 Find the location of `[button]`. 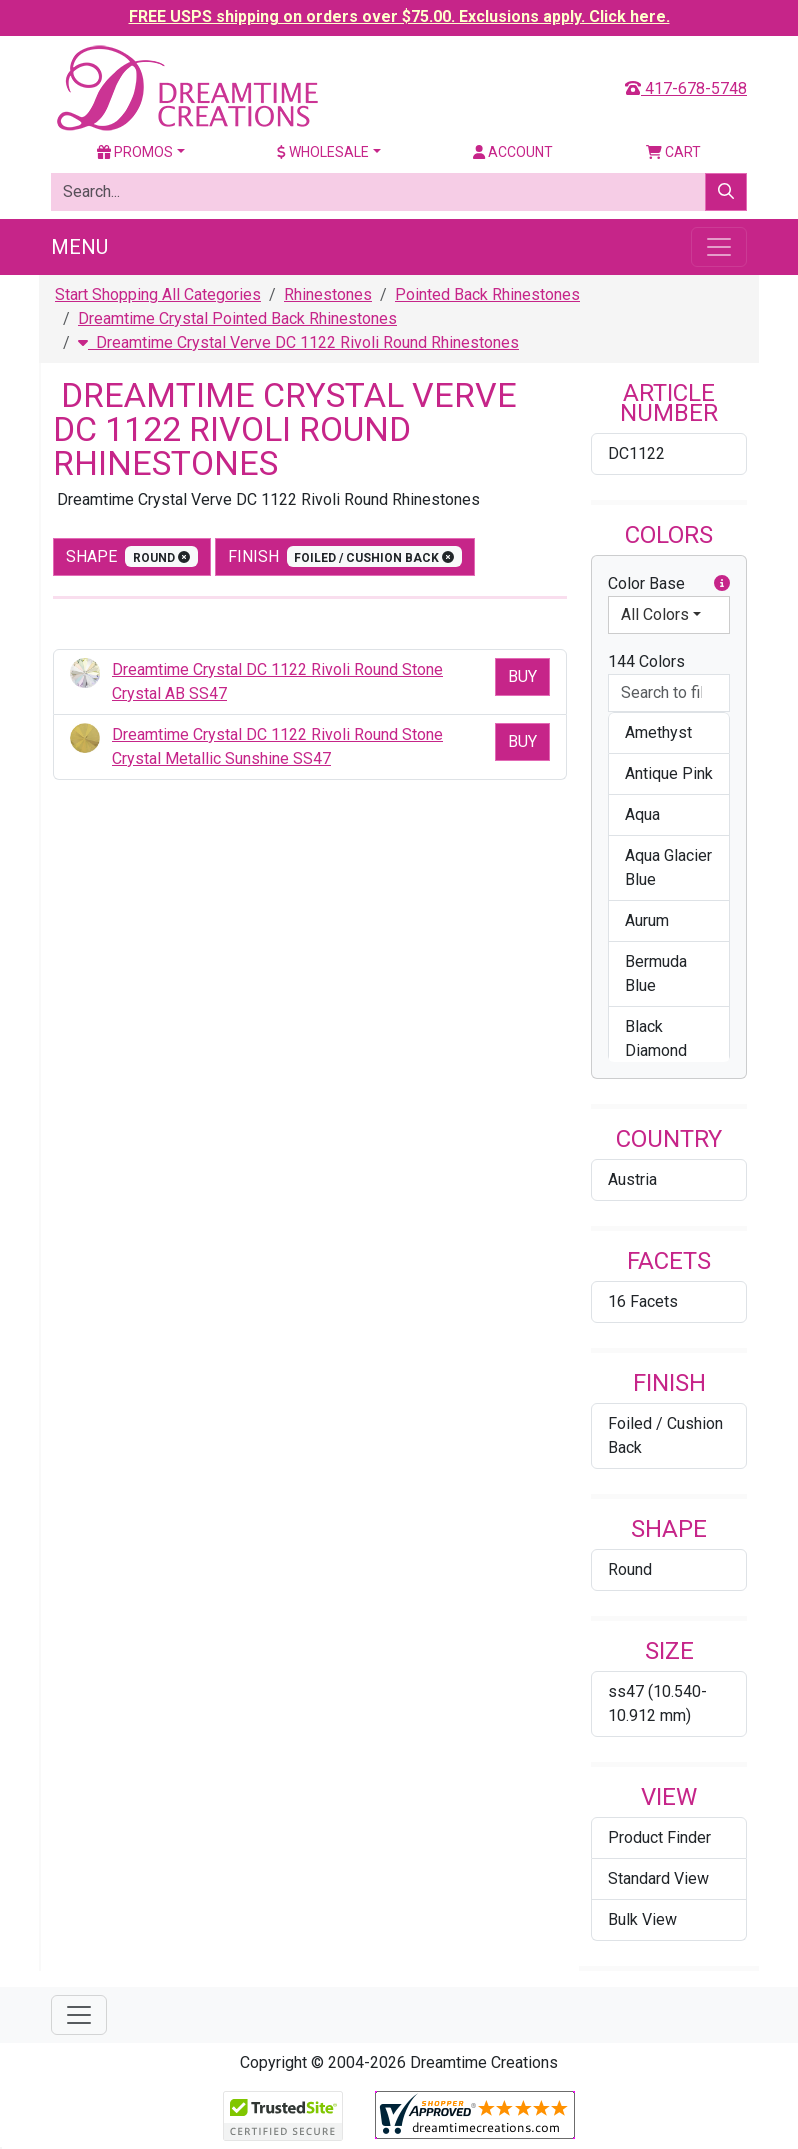

[button] is located at coordinates (722, 584).